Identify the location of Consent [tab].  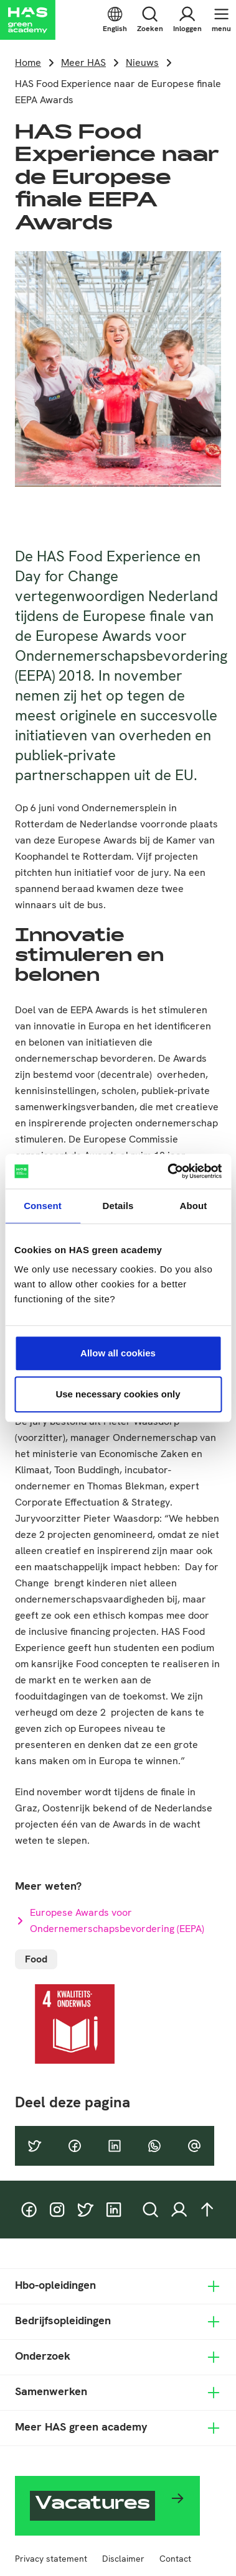
(43, 1205).